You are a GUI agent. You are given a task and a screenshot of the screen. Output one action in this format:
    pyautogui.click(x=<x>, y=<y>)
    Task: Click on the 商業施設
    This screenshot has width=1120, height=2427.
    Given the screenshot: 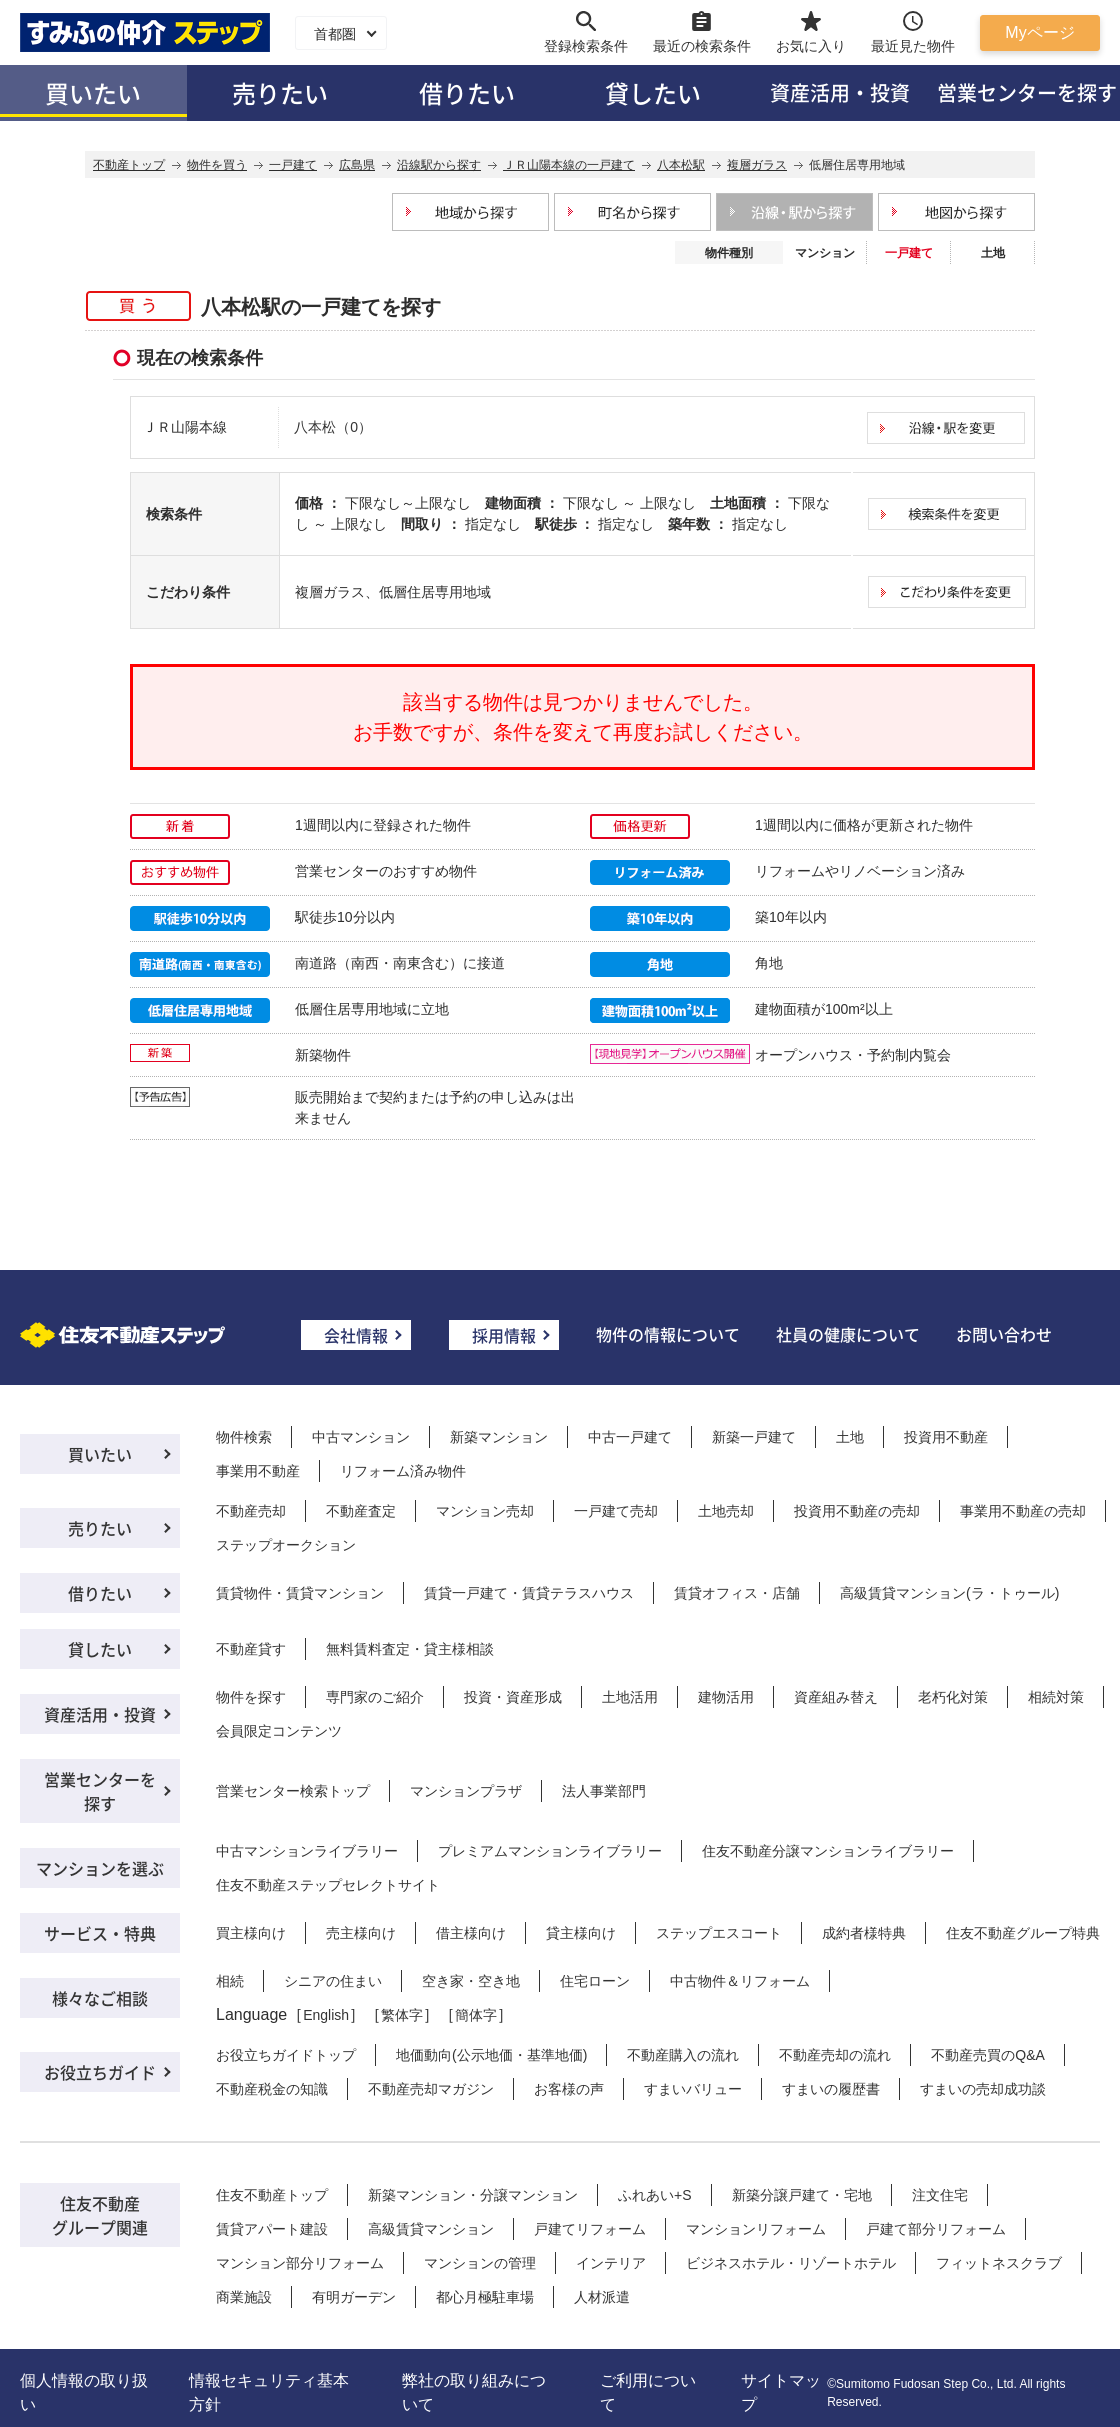 What is the action you would take?
    pyautogui.click(x=244, y=2297)
    